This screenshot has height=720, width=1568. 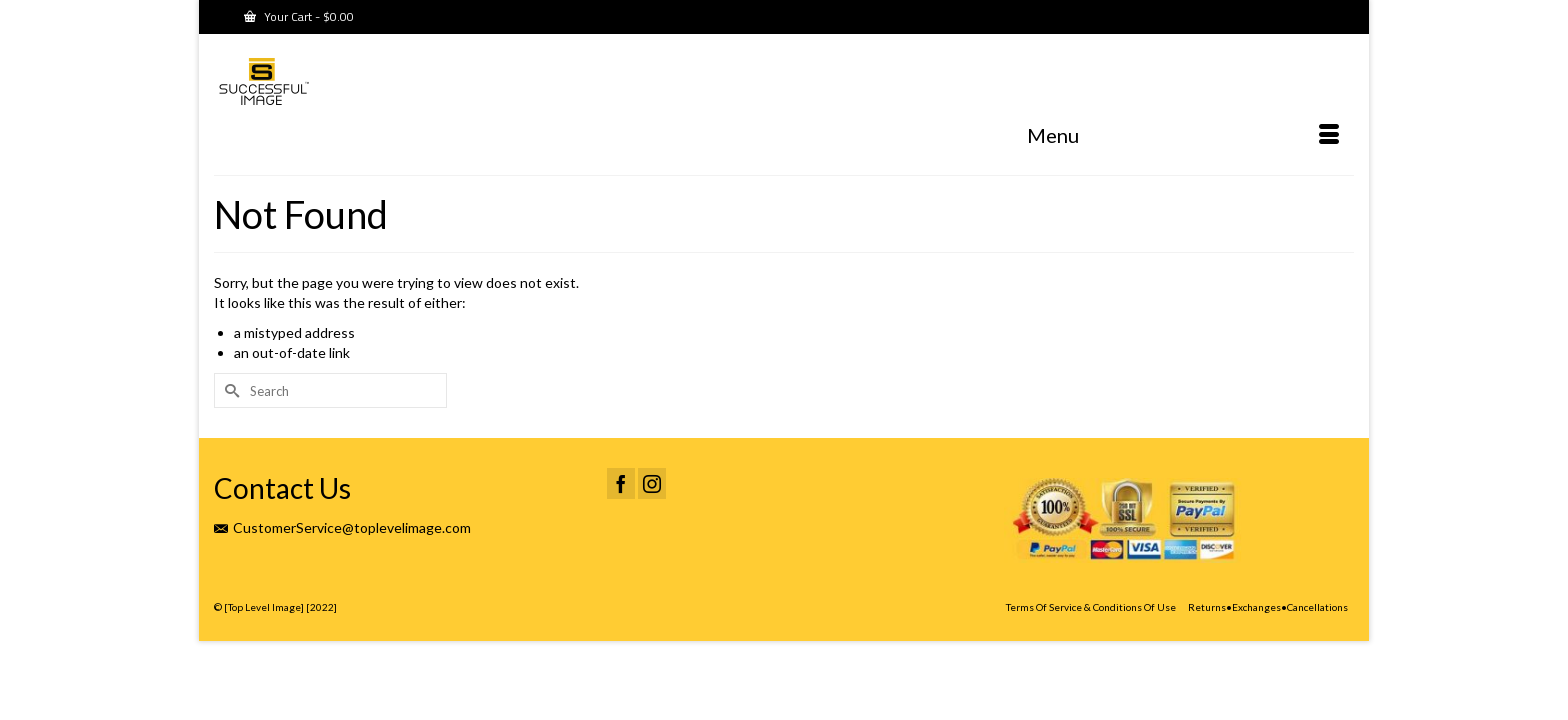 What do you see at coordinates (621, 525) in the screenshot?
I see `[Facebook]` at bounding box center [621, 525].